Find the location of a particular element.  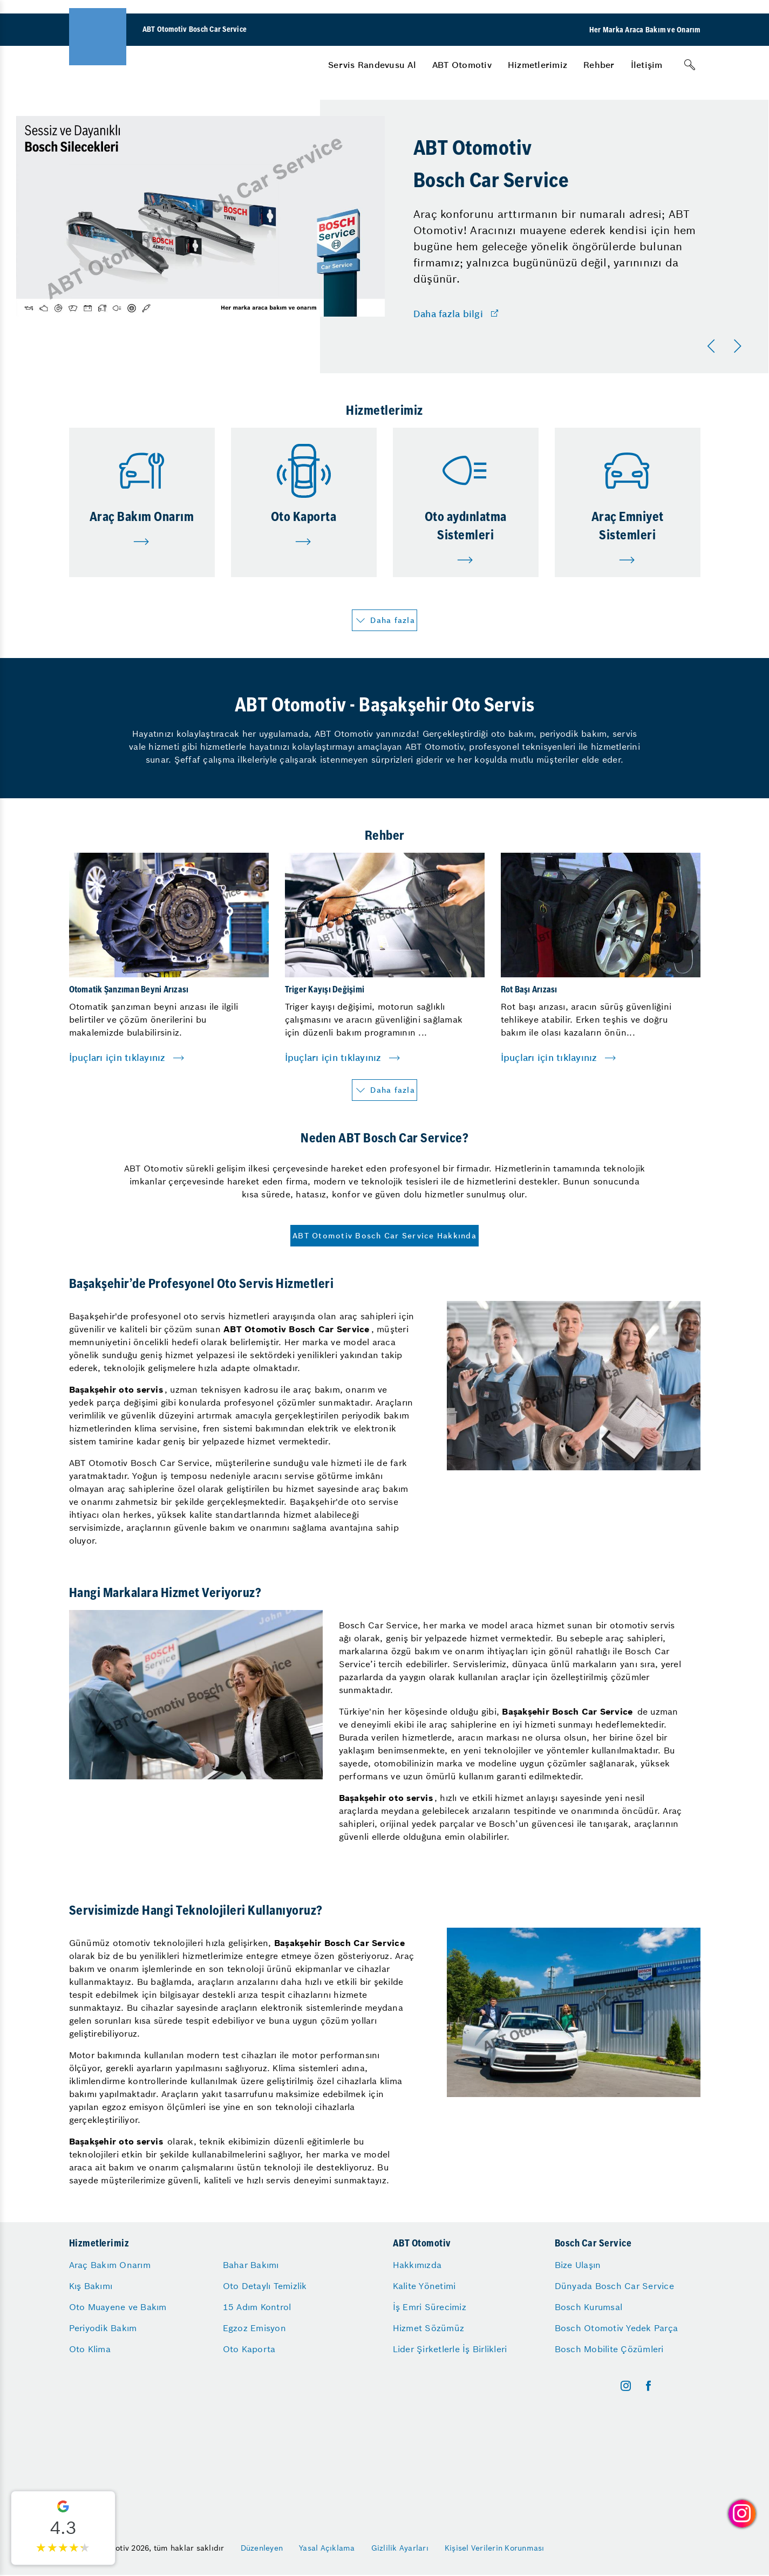

Kalite Yönetimi is located at coordinates (424, 2285).